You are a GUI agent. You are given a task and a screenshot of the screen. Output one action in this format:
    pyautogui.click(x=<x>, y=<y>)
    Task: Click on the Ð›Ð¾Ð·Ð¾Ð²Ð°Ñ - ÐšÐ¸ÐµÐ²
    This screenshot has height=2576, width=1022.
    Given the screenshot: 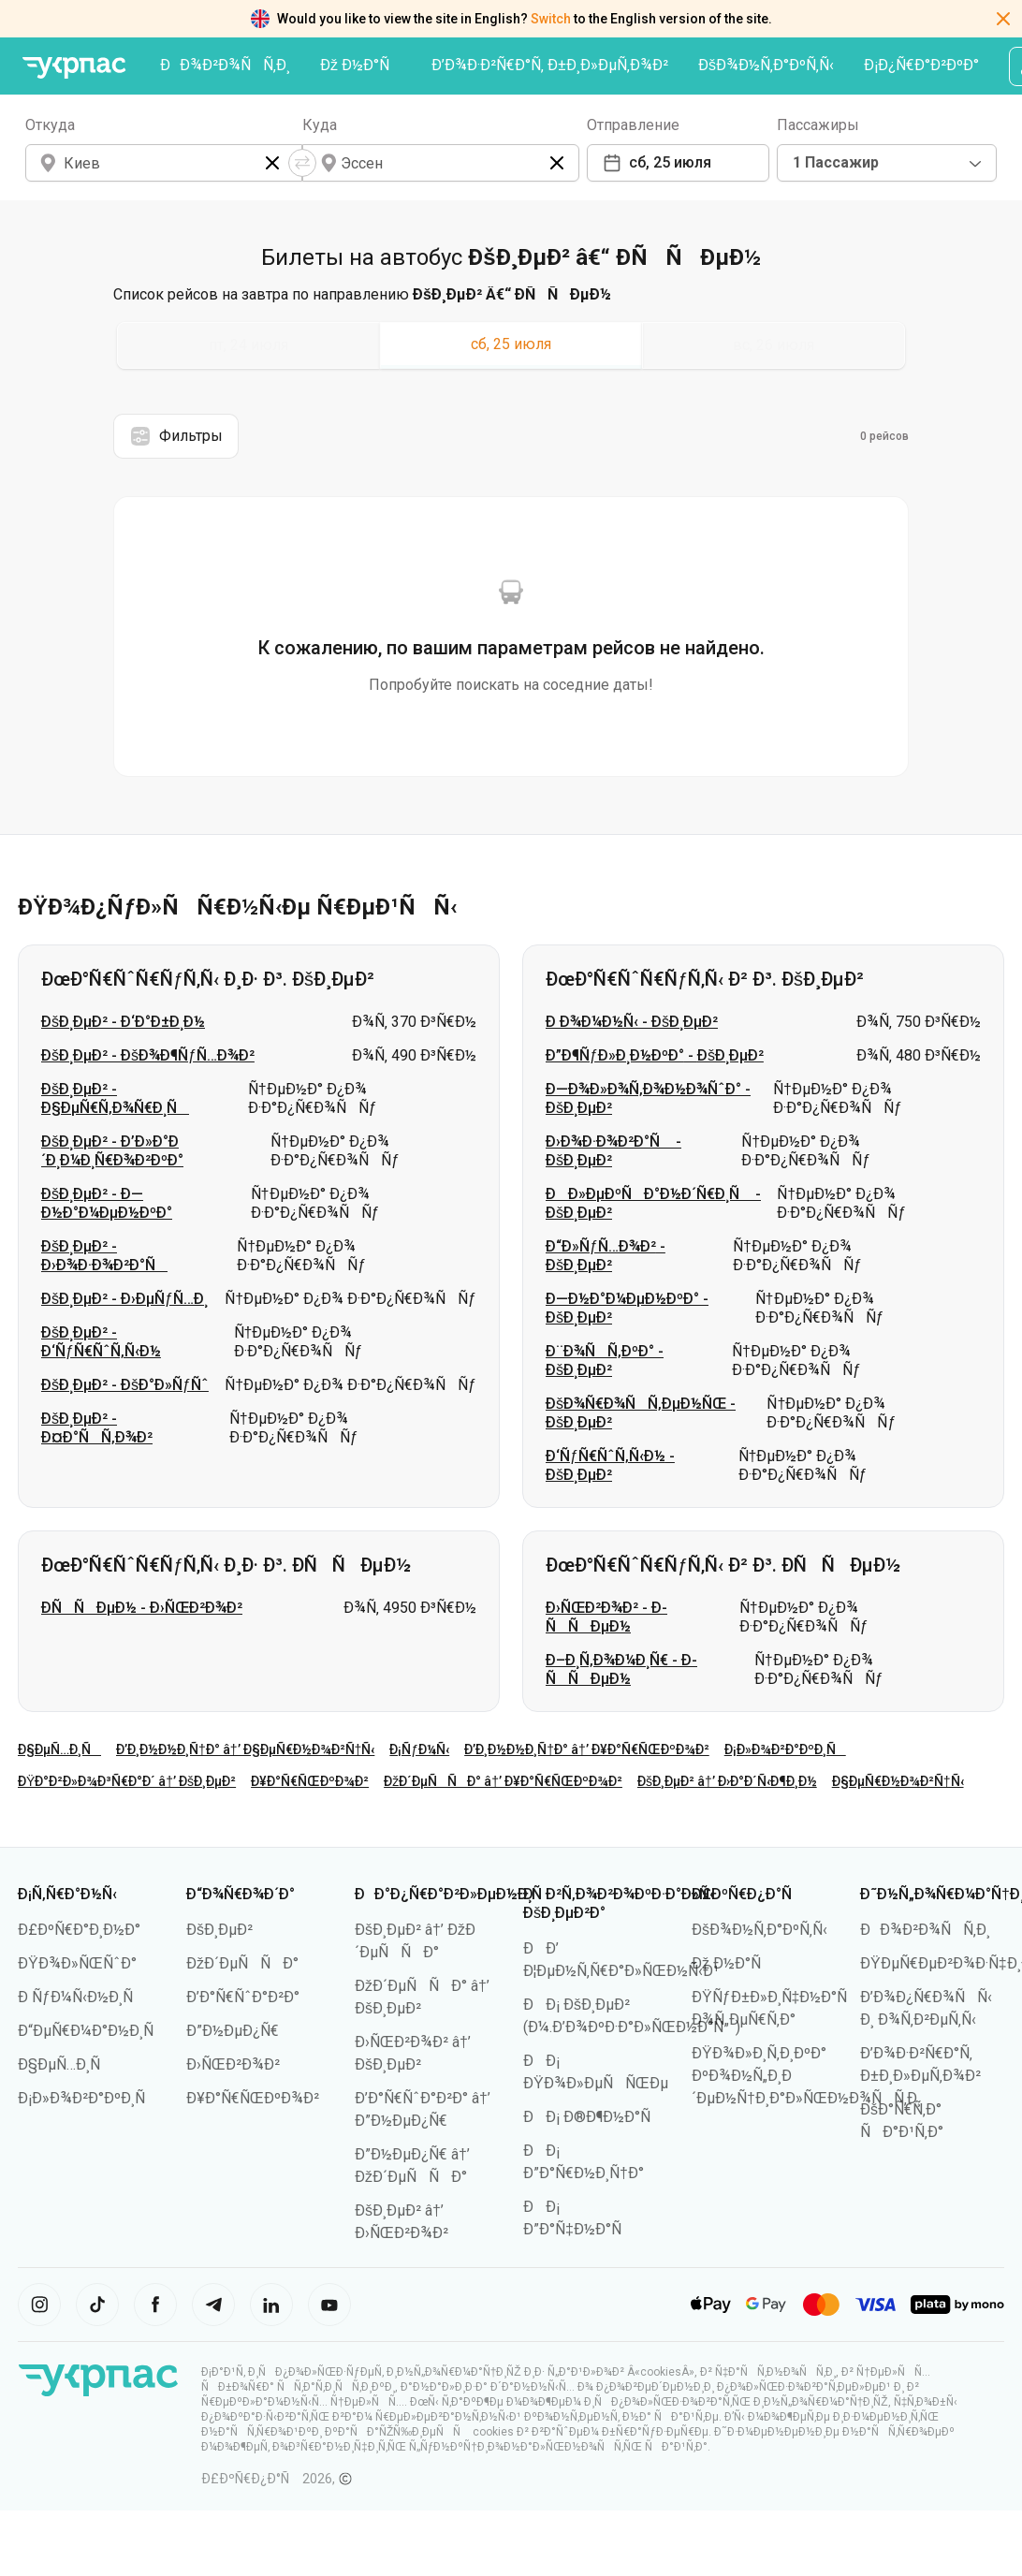 What is the action you would take?
    pyautogui.click(x=613, y=1151)
    